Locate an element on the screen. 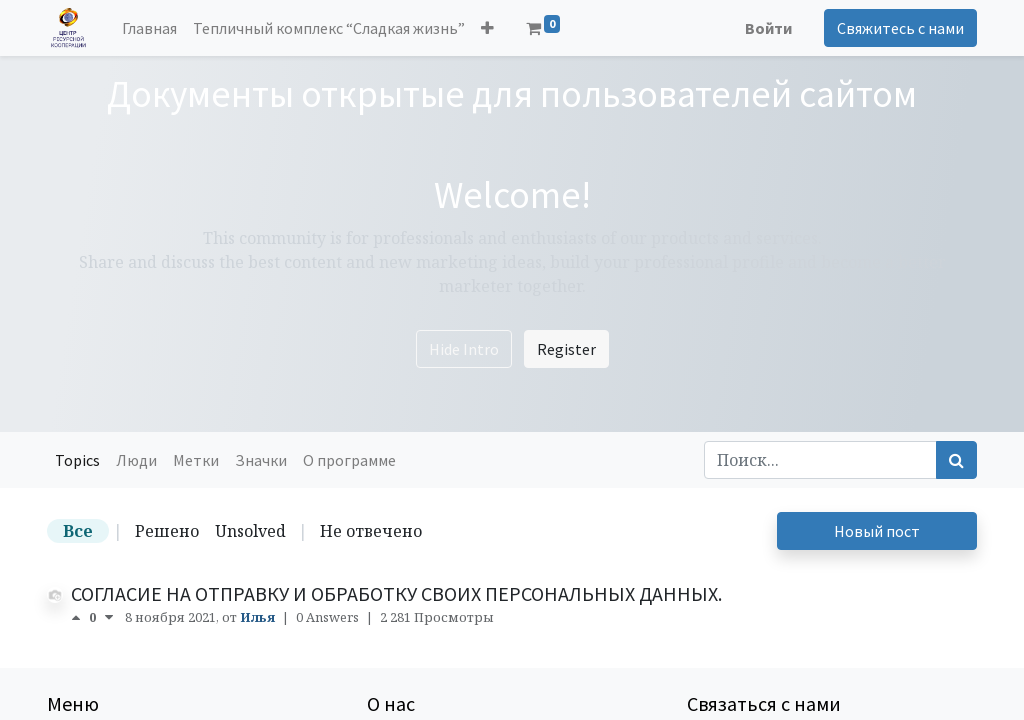 Image resolution: width=1024 pixels, height=720 pixels. Люди is located at coordinates (136, 460).